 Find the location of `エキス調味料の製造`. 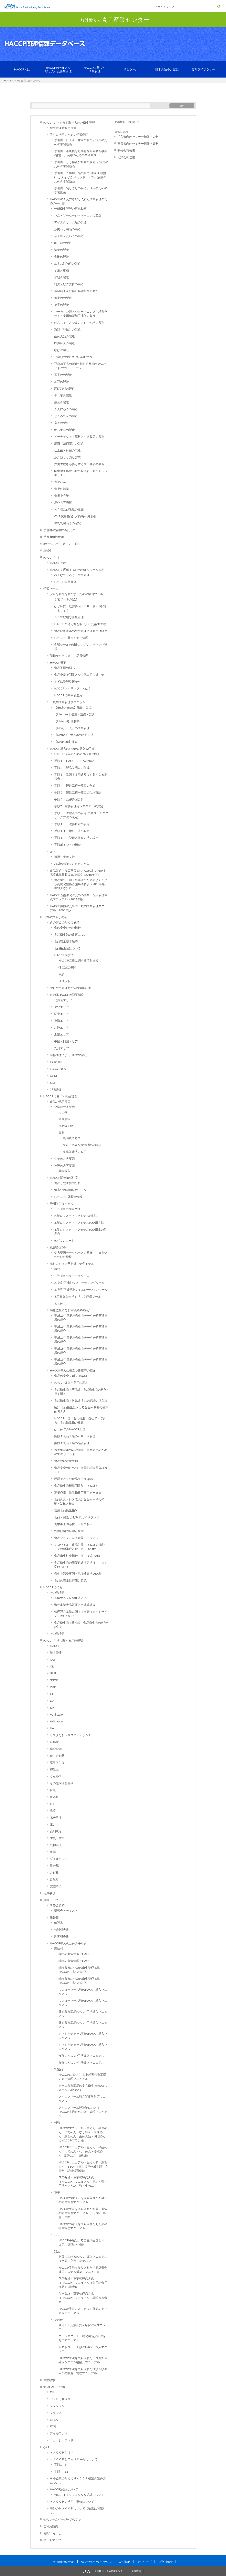

エキス調味料の製造 is located at coordinates (67, 263).